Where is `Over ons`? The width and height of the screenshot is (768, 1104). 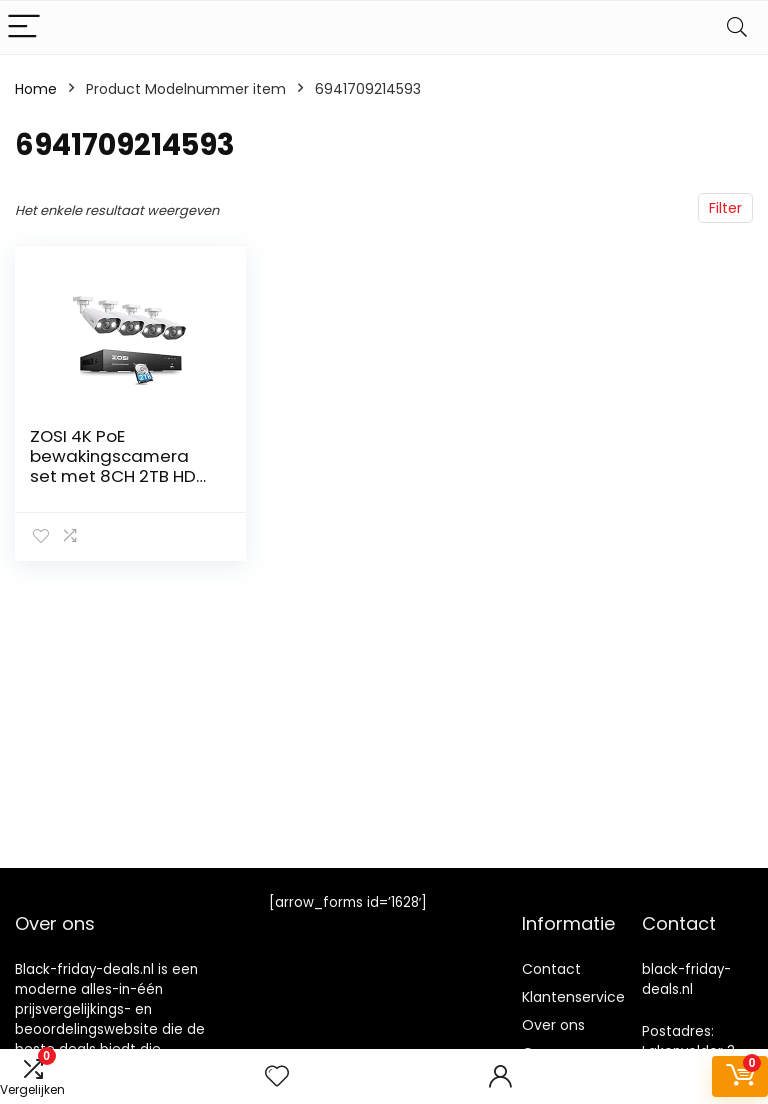 Over ons is located at coordinates (553, 1025).